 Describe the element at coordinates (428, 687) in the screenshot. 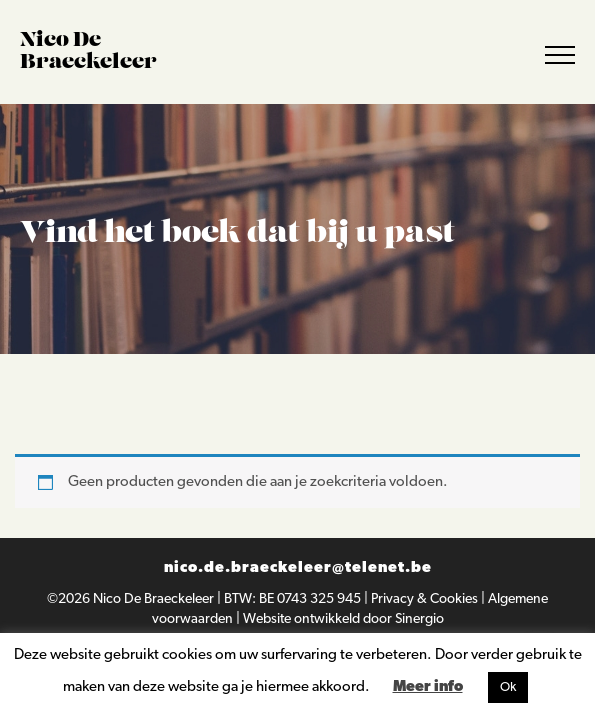

I see `Meer info` at that location.